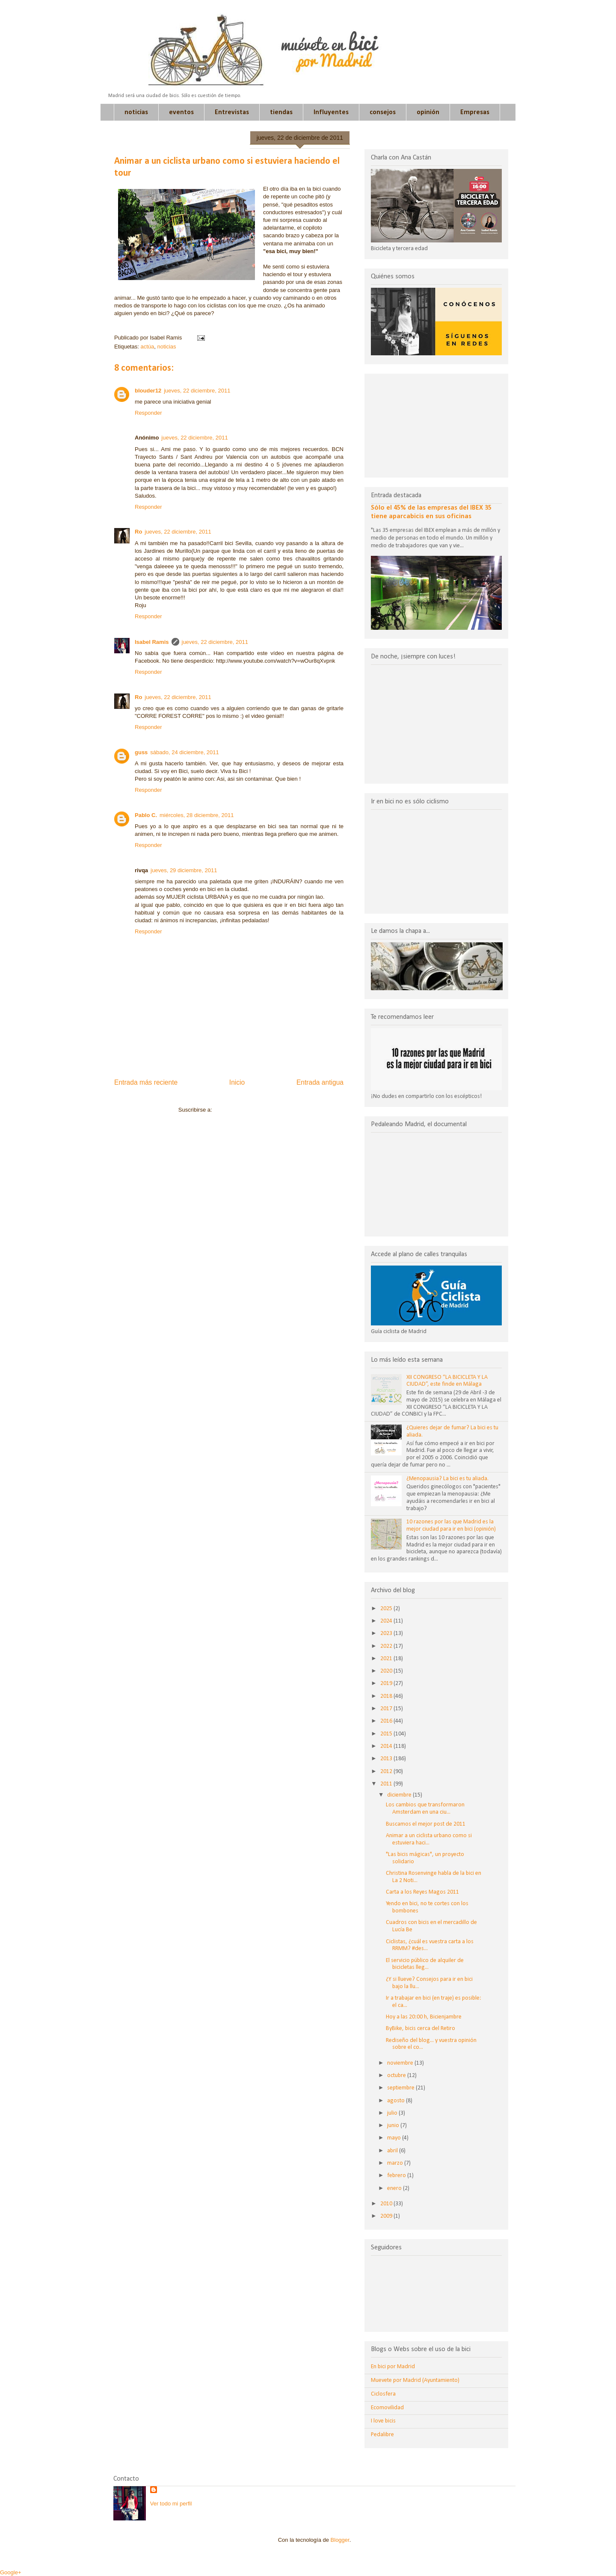 Image resolution: width=616 pixels, height=2576 pixels. What do you see at coordinates (184, 752) in the screenshot?
I see `sábado, 24 diciembre, 2011` at bounding box center [184, 752].